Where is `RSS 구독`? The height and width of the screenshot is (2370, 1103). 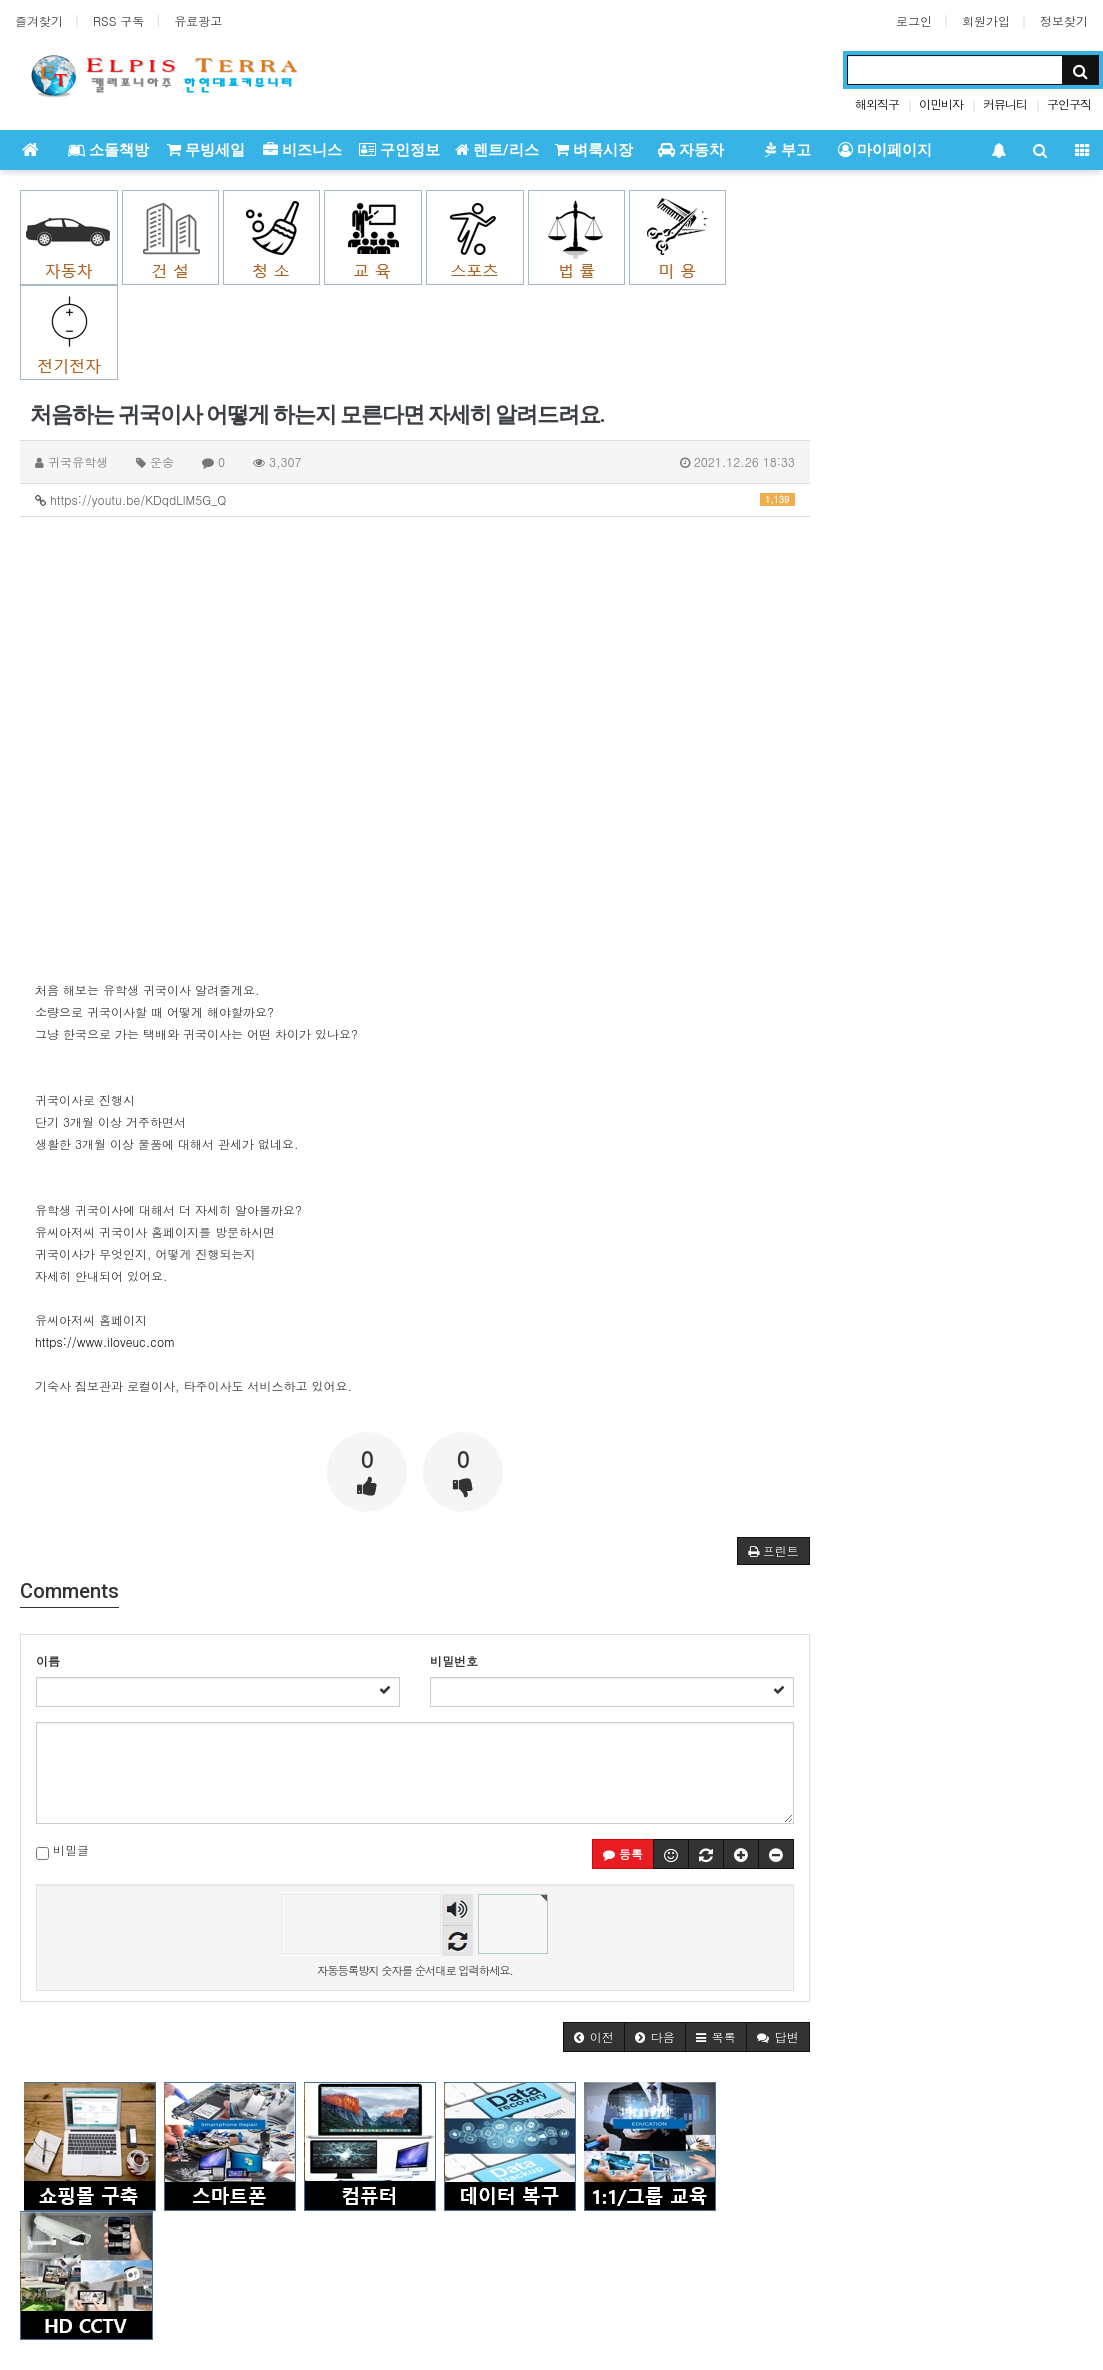 RSS 구독 is located at coordinates (118, 20).